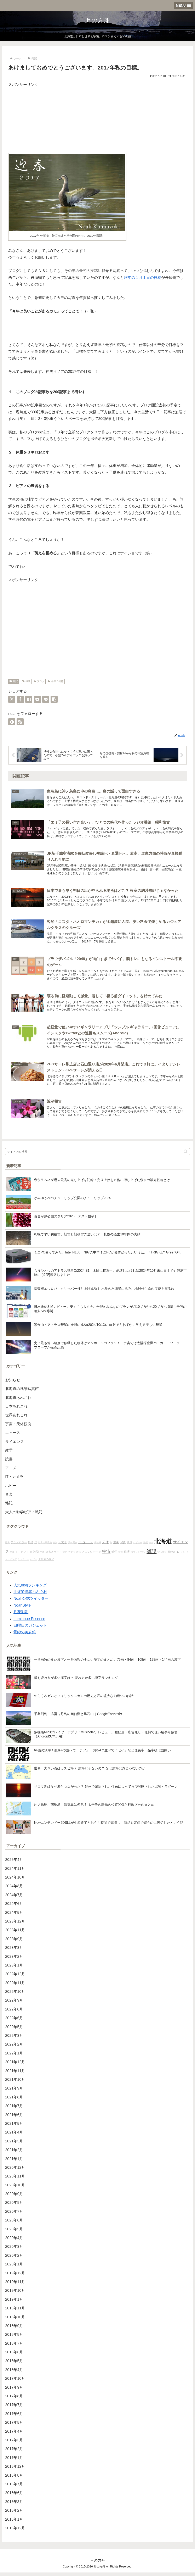  What do you see at coordinates (53, 1555) in the screenshot?
I see `観光スポット` at bounding box center [53, 1555].